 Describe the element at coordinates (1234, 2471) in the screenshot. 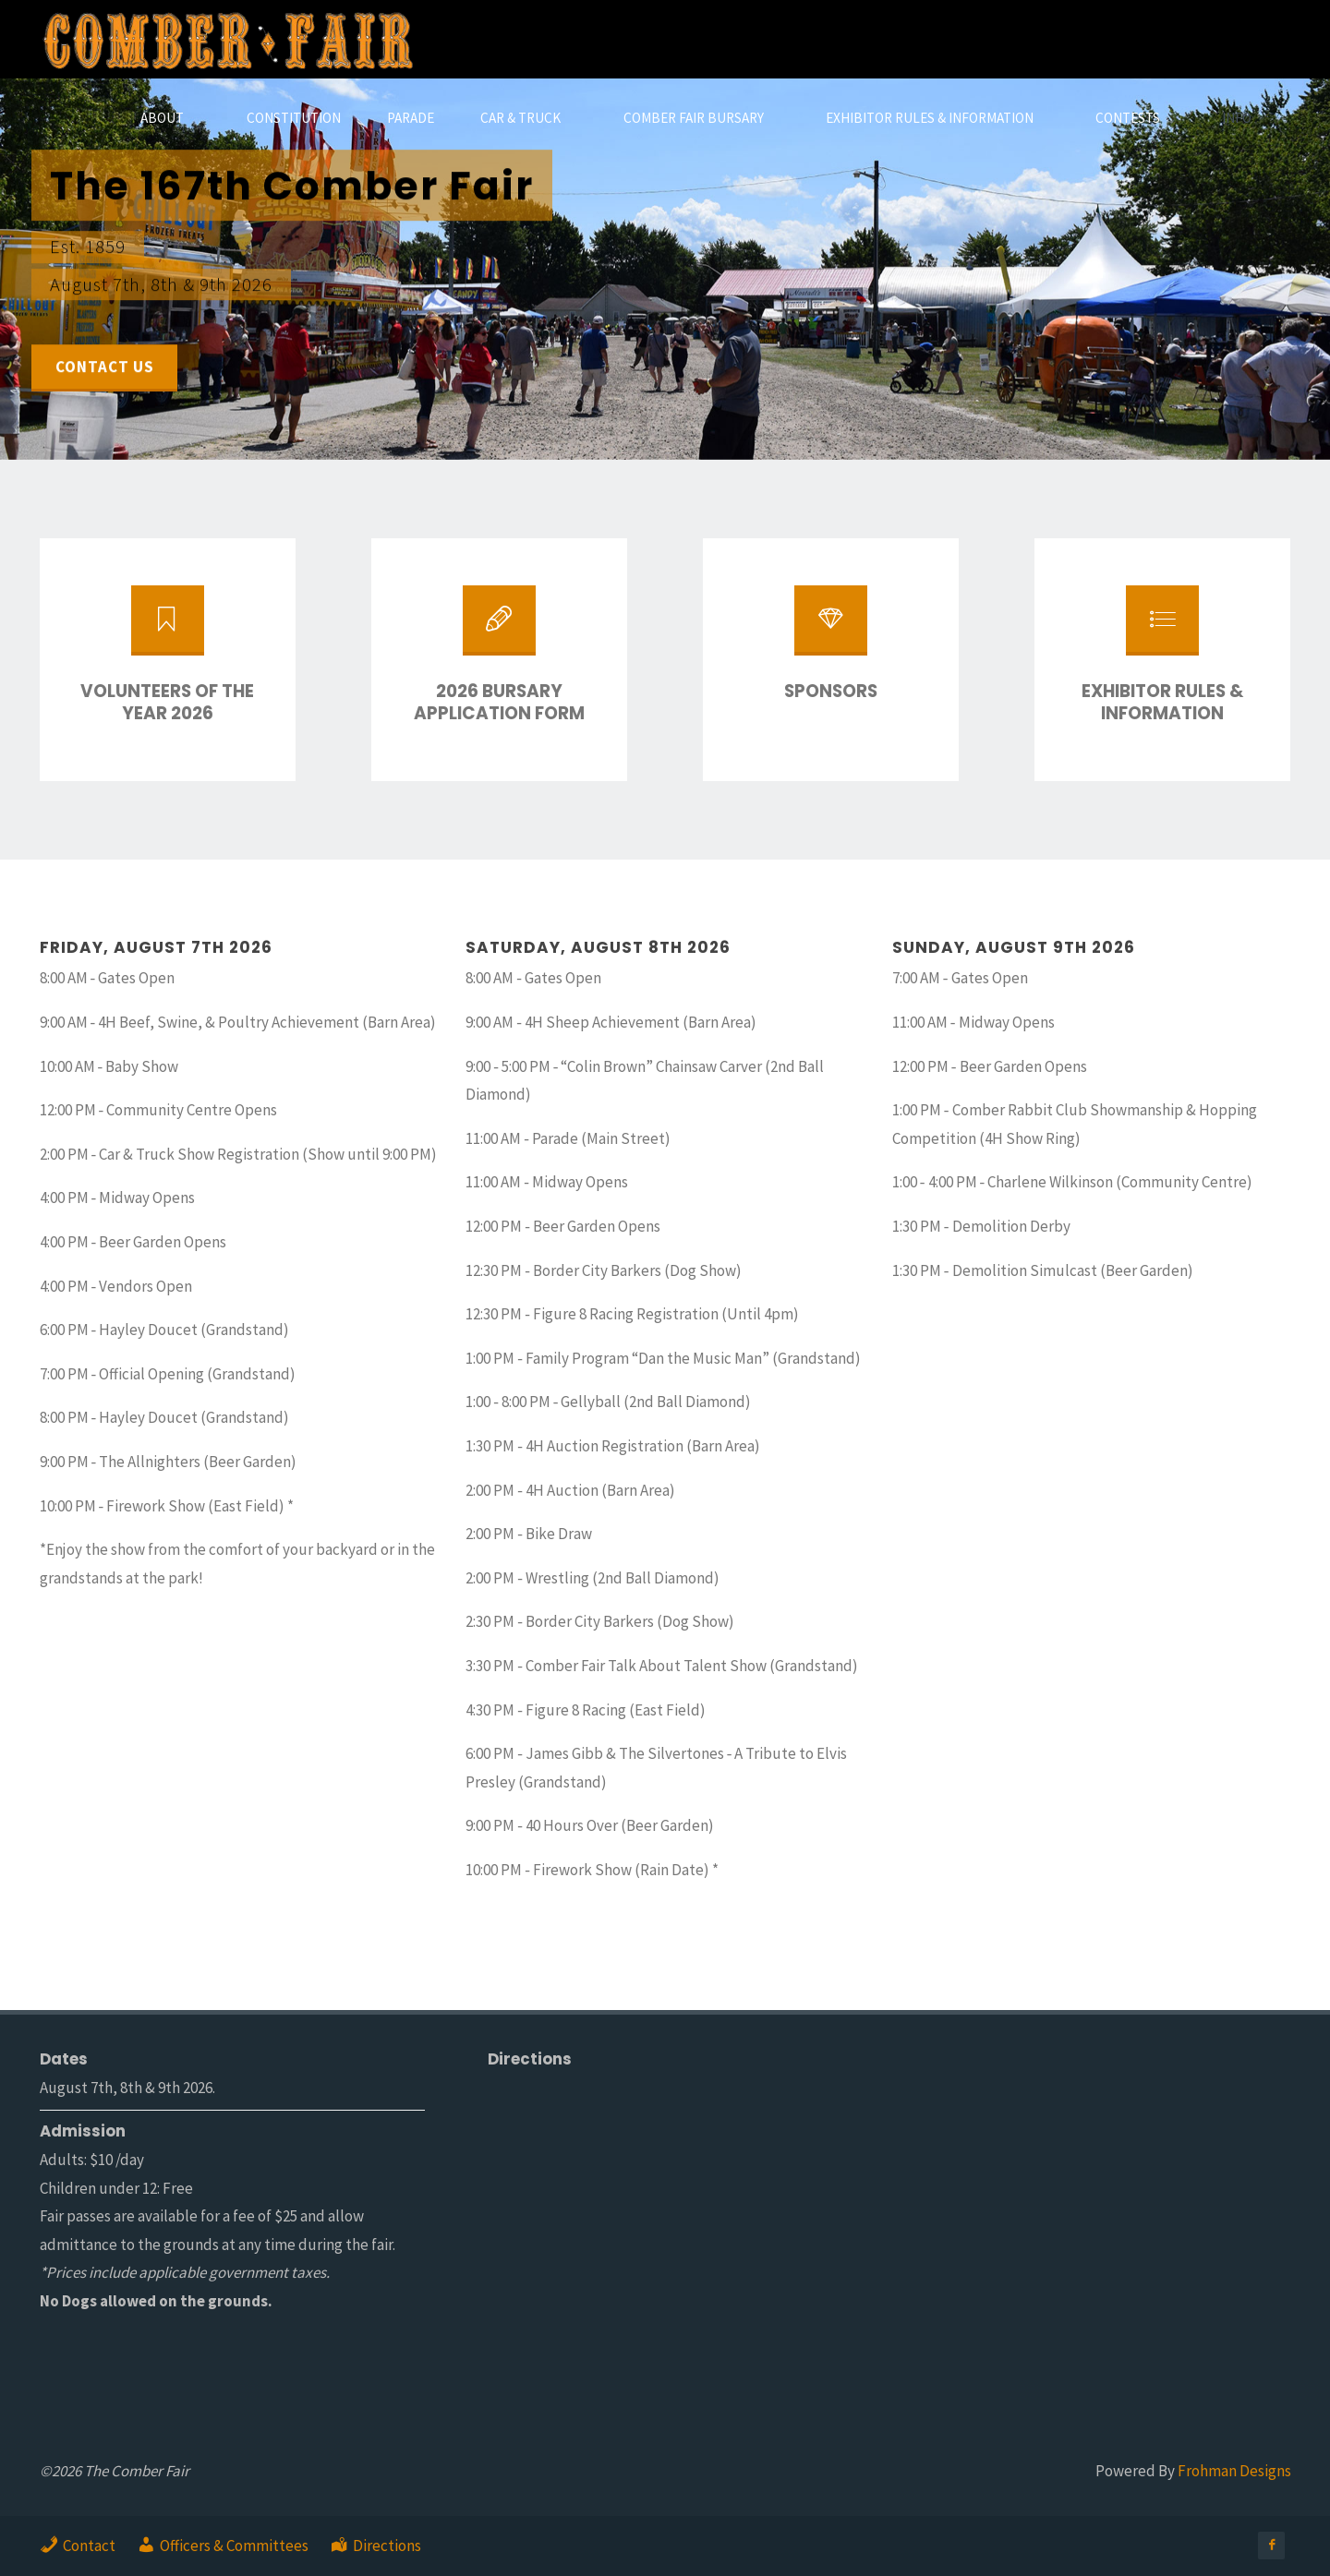

I see `Frohman Designs` at that location.